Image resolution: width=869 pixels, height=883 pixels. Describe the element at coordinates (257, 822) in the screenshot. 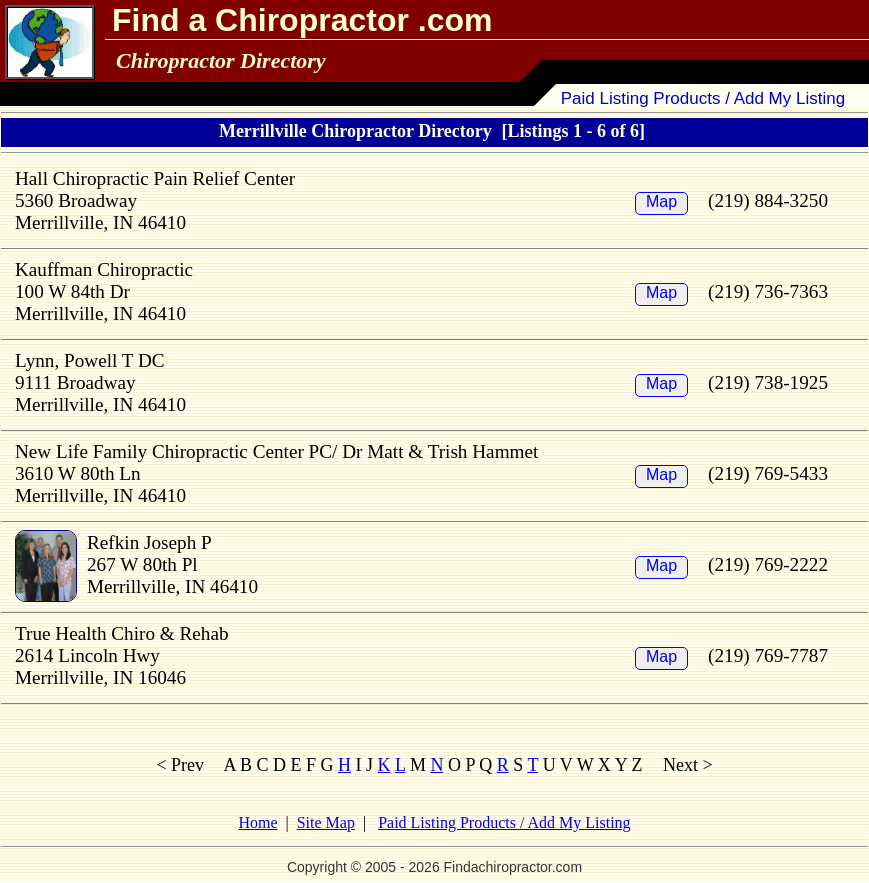

I see `Home` at that location.